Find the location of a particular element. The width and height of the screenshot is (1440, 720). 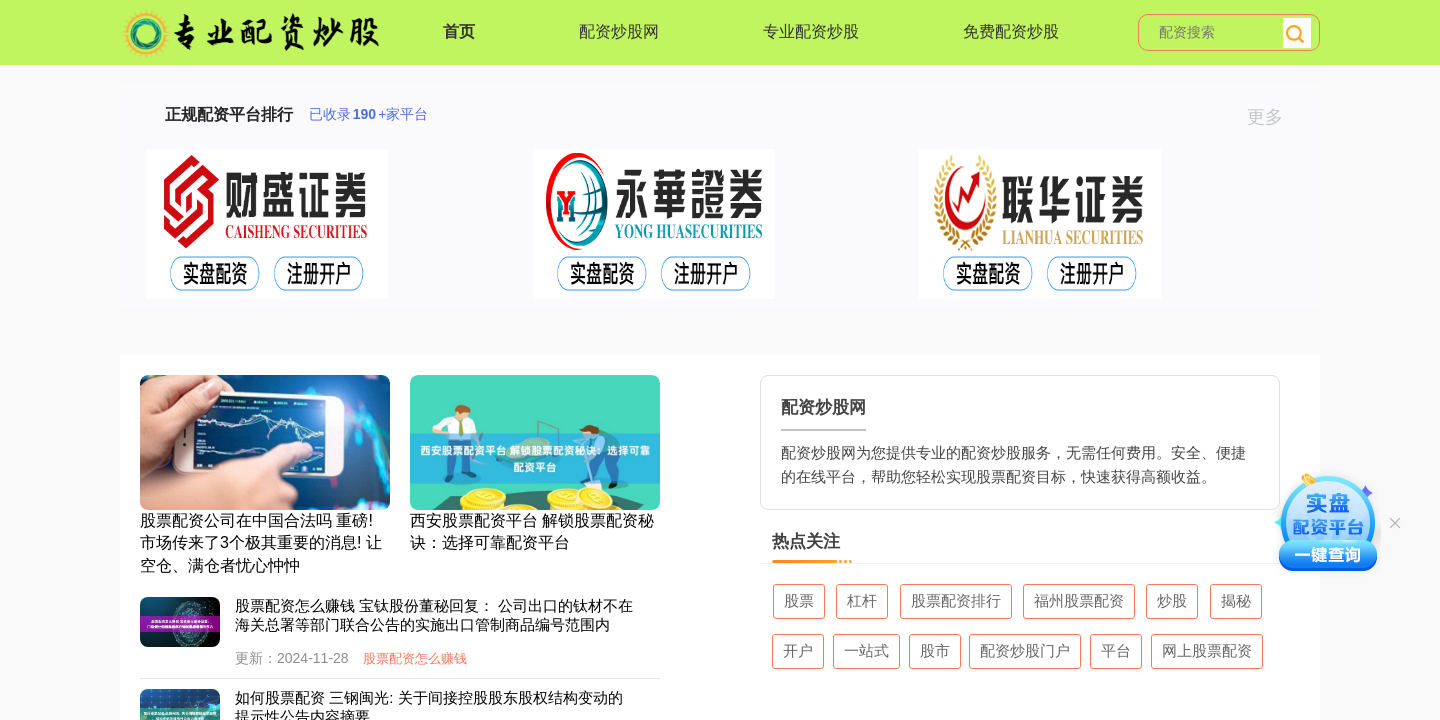

配资炒股网 is located at coordinates (619, 31).